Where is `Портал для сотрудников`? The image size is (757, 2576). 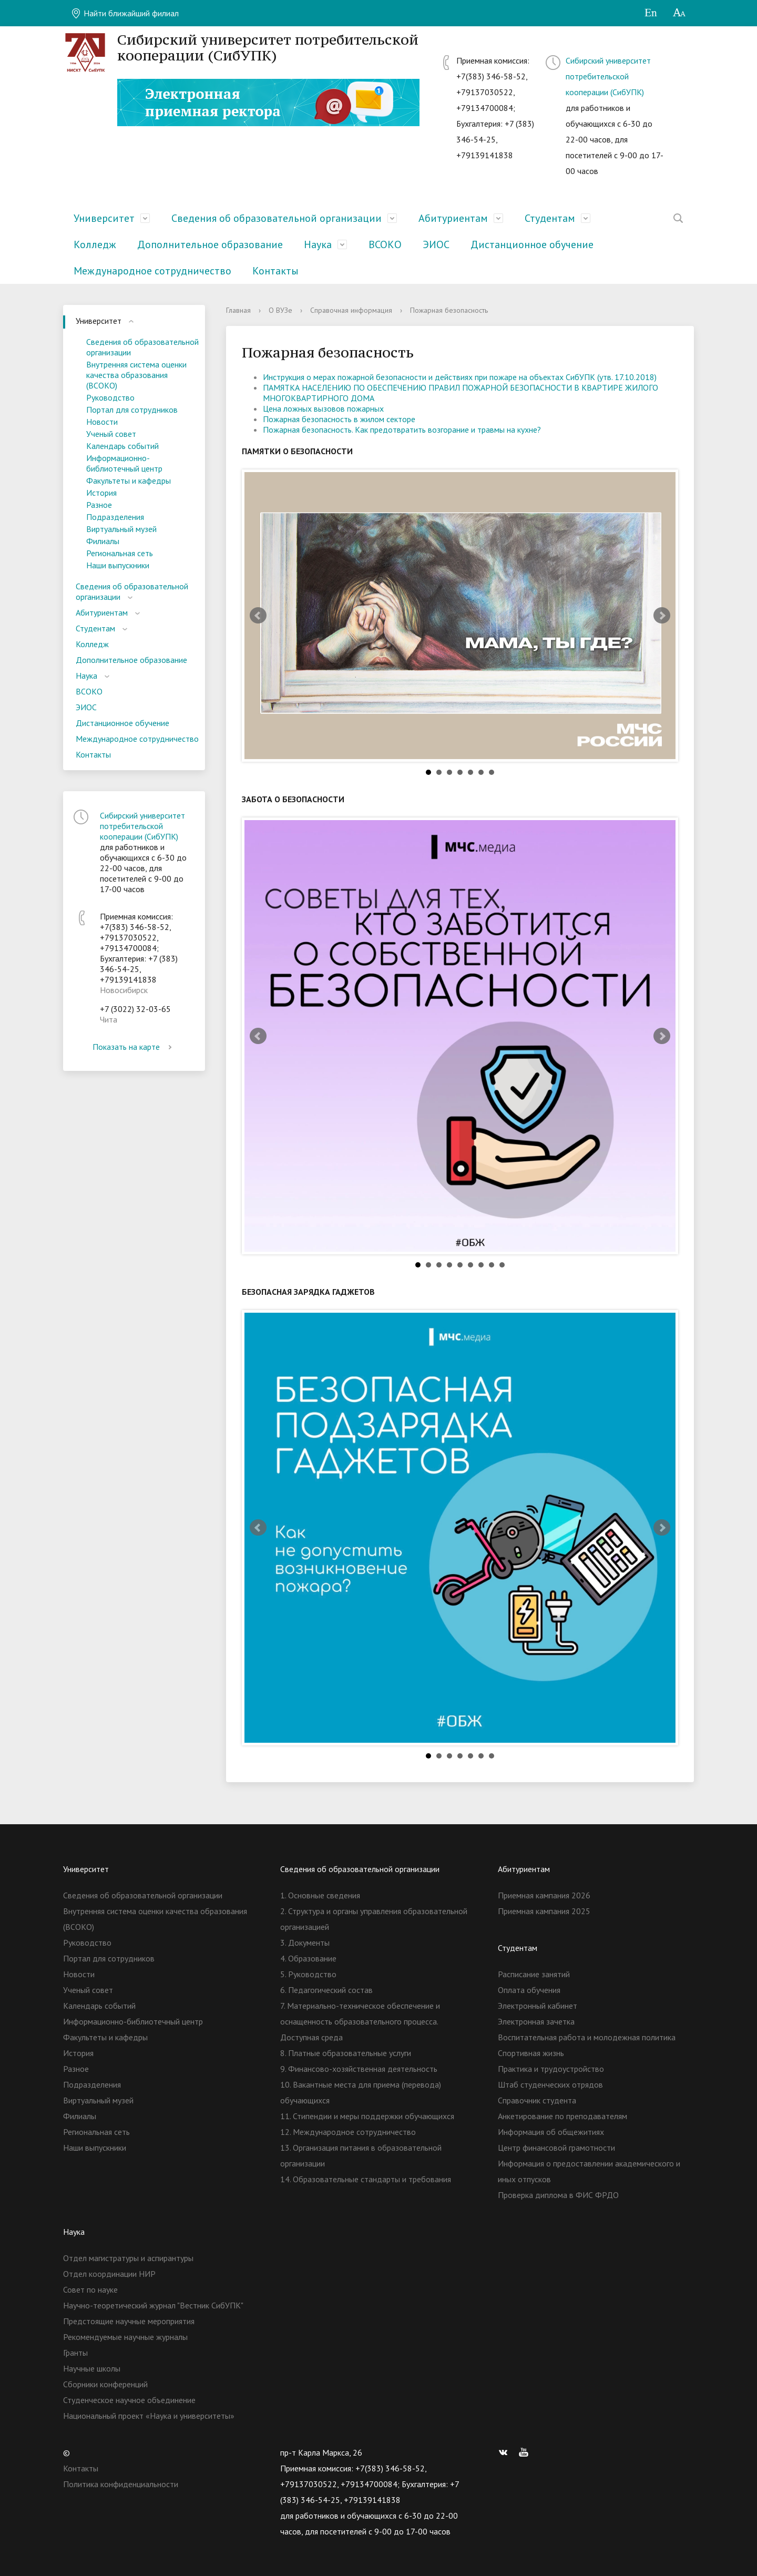
Портал для сотрудников is located at coordinates (132, 409).